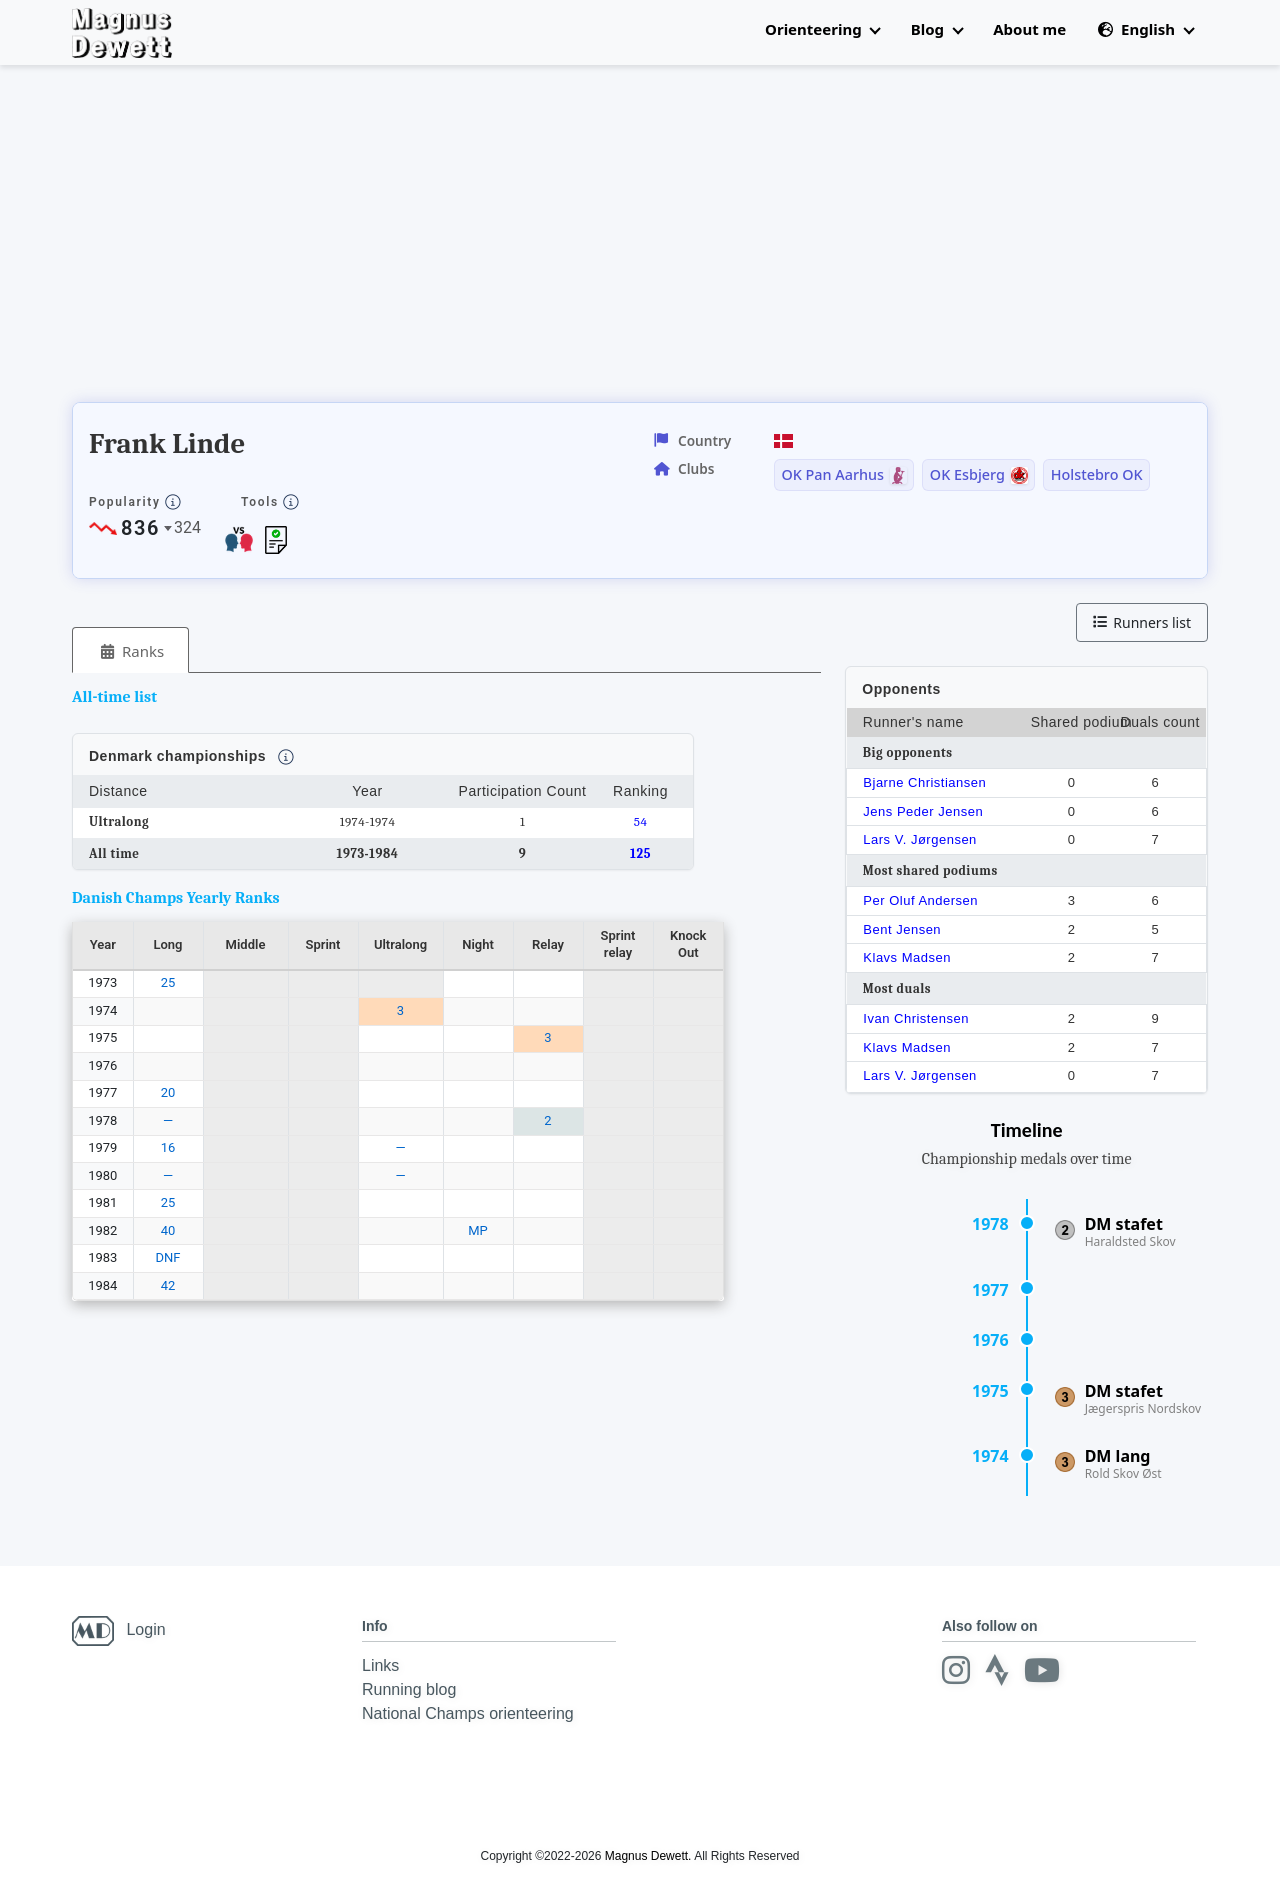 Image resolution: width=1280 pixels, height=1886 pixels. Describe the element at coordinates (380, 1665) in the screenshot. I see `Links` at that location.